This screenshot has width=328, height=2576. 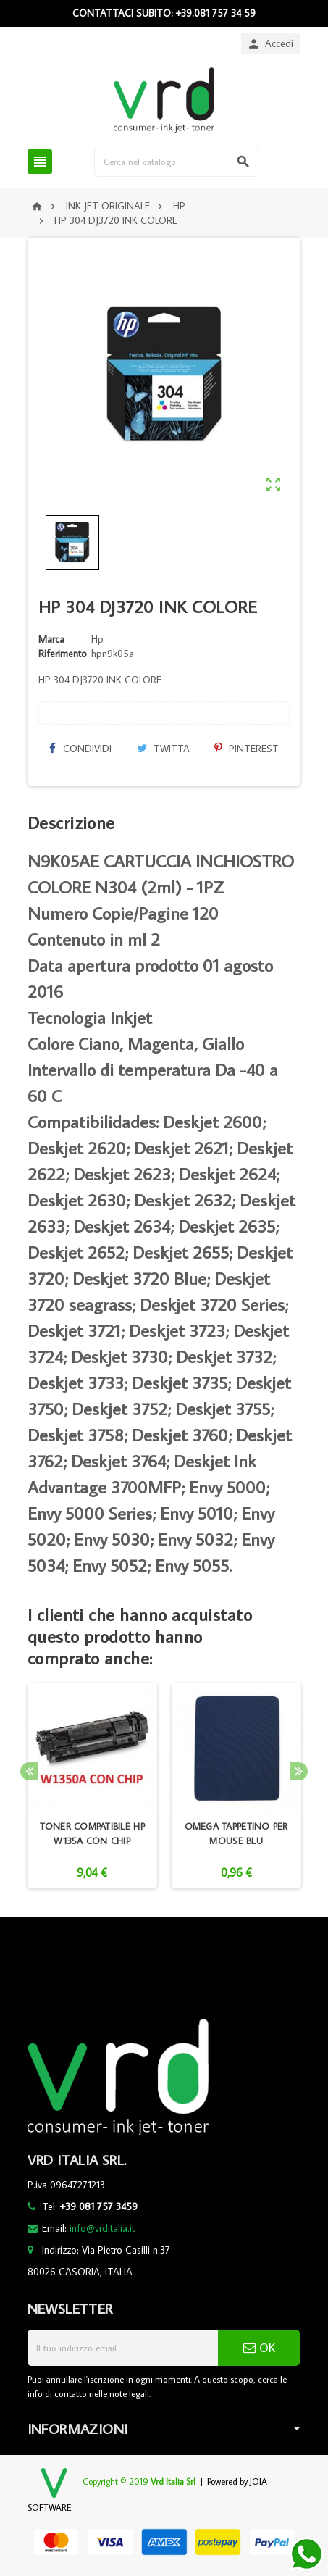 What do you see at coordinates (29, 1771) in the screenshot?
I see `Previous [button]` at bounding box center [29, 1771].